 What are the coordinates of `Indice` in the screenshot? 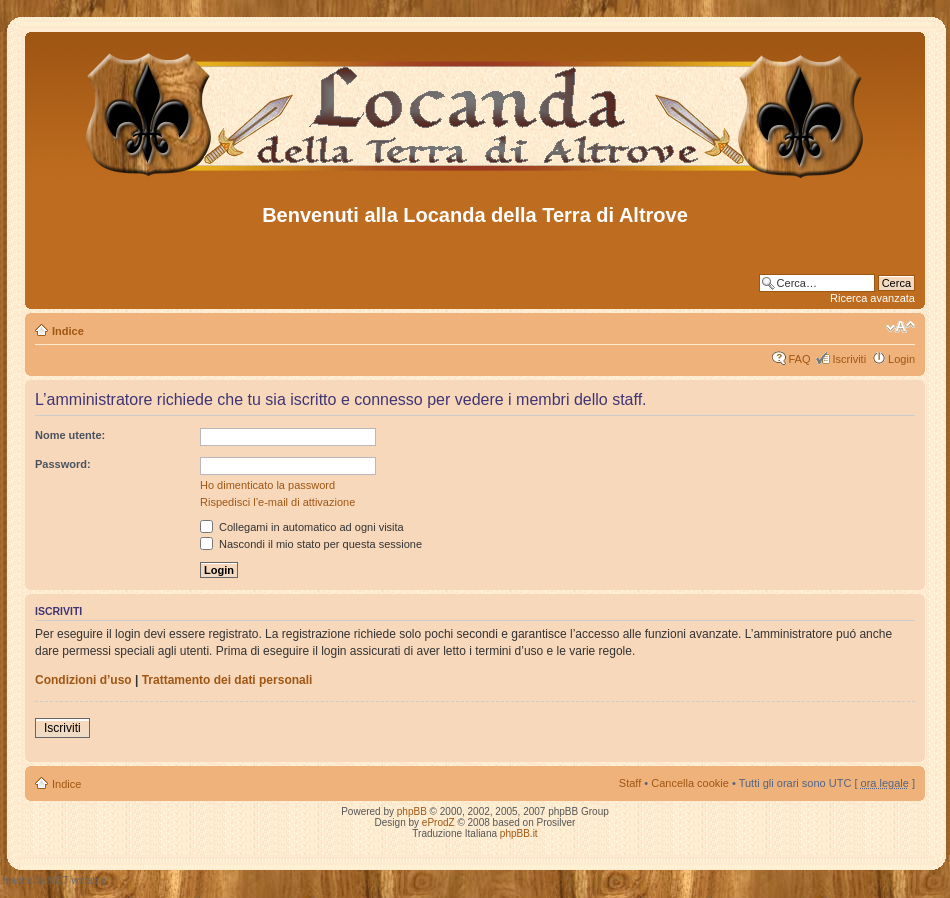 It's located at (68, 331).